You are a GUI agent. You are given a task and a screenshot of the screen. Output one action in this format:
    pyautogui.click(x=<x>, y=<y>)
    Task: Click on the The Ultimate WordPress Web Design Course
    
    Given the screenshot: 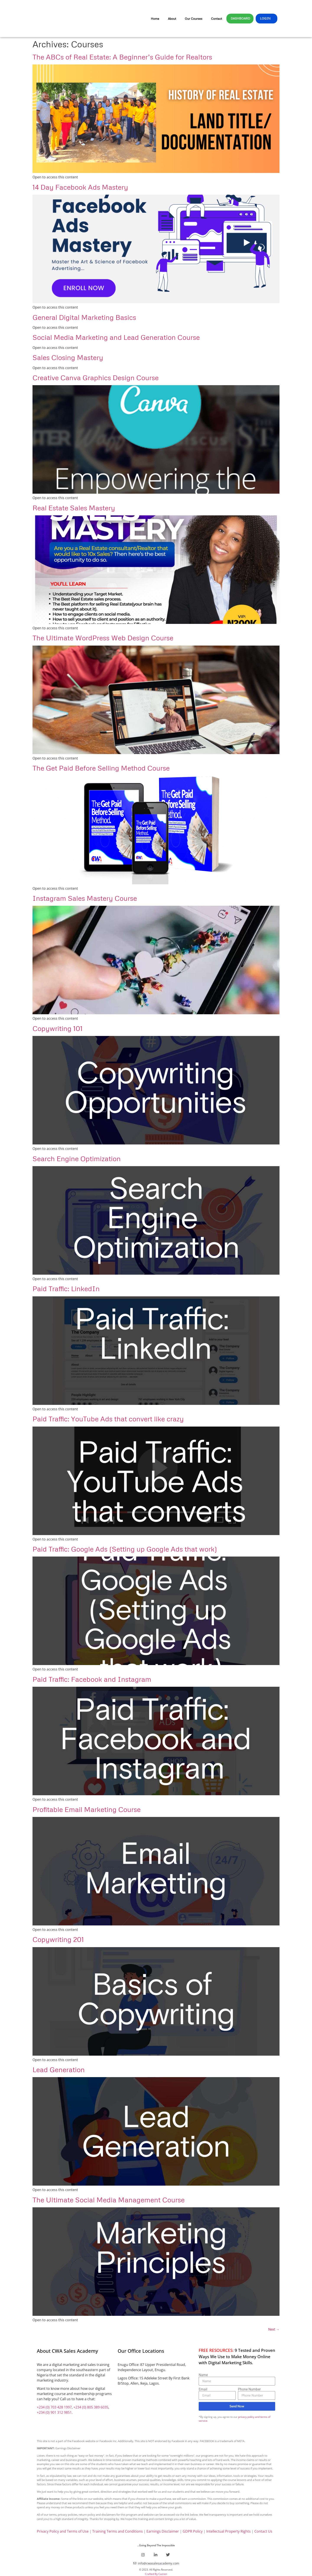 What is the action you would take?
    pyautogui.click(x=102, y=637)
    